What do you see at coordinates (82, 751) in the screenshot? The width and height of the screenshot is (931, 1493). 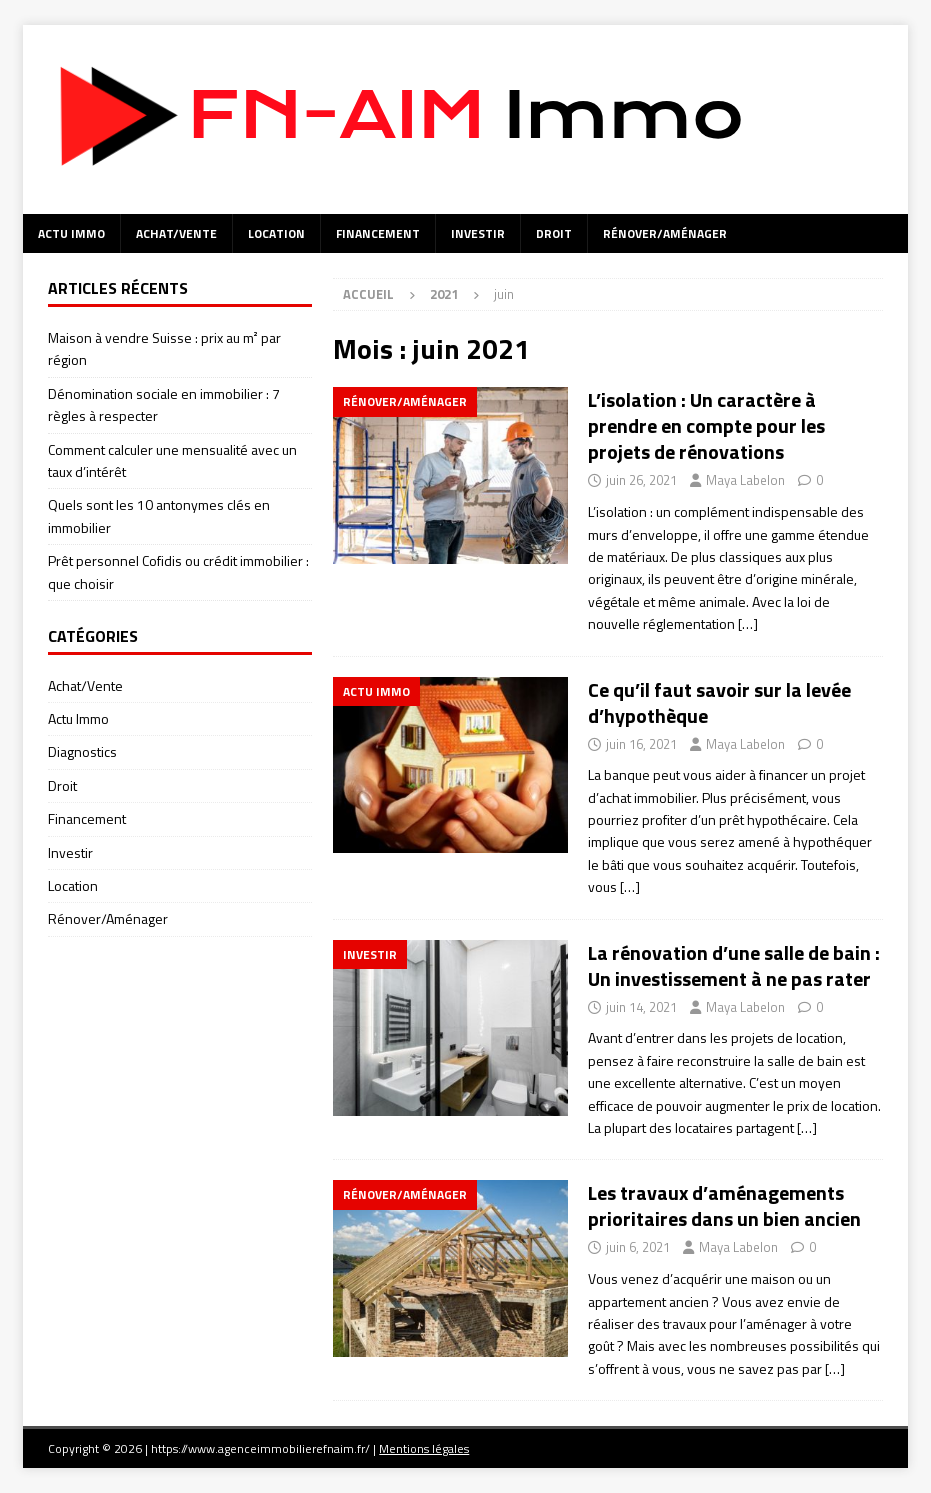 I see `Diagnostics` at bounding box center [82, 751].